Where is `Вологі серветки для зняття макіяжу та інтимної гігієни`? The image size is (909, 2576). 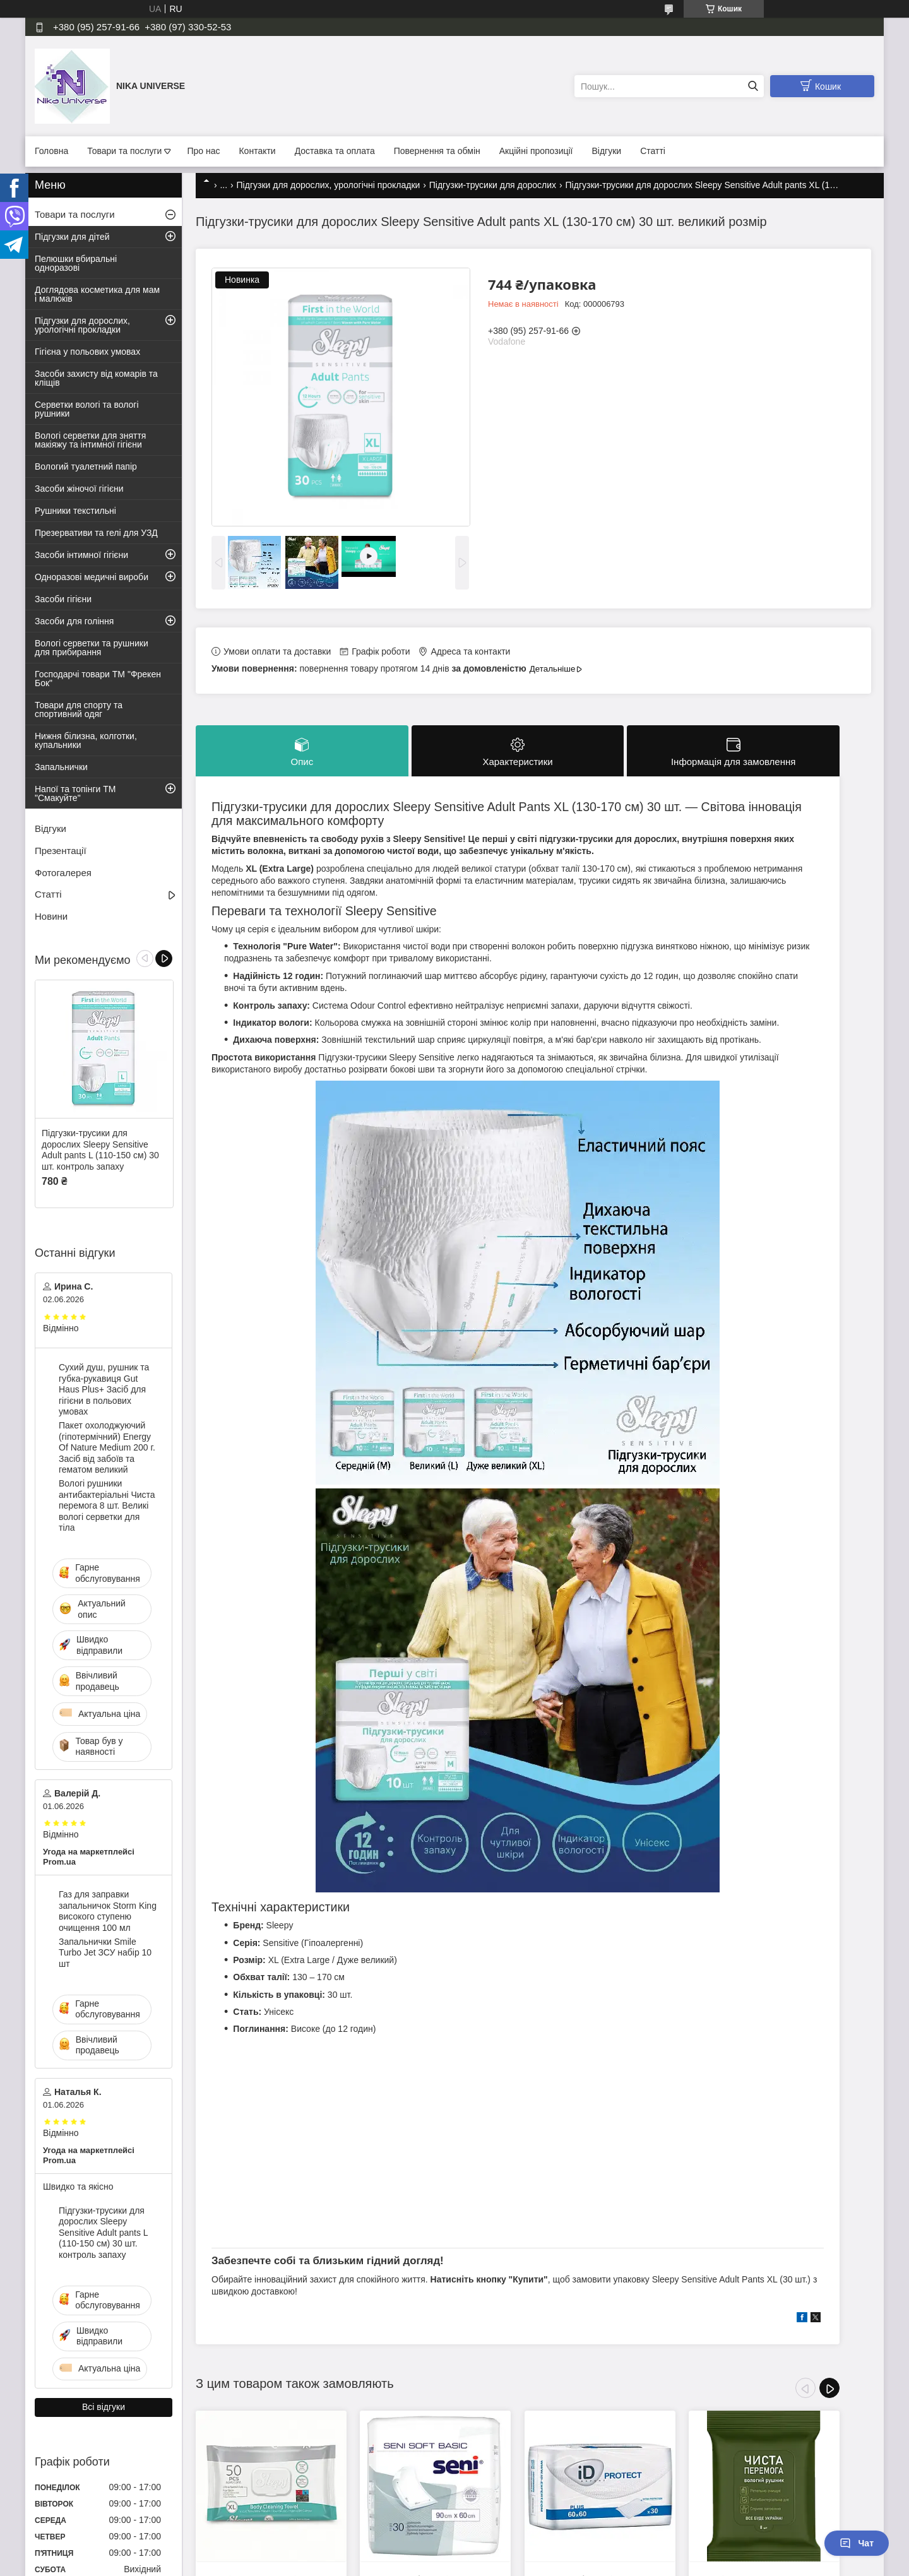 Вологі серветки для зняття макіяжу та інтимної гігієни is located at coordinates (90, 439).